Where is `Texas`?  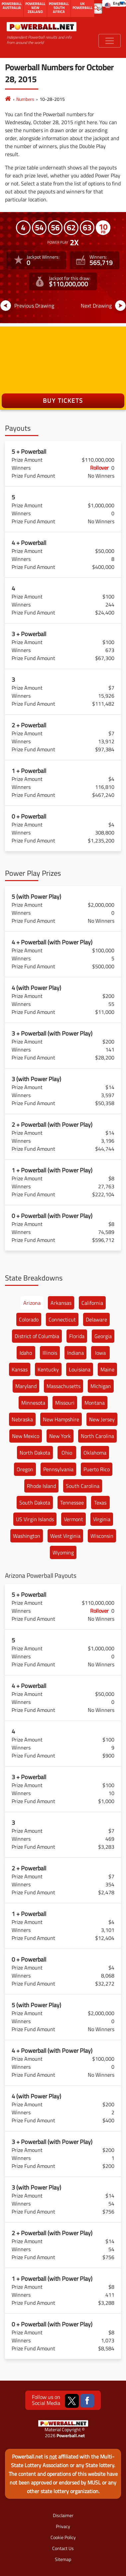 Texas is located at coordinates (100, 1503).